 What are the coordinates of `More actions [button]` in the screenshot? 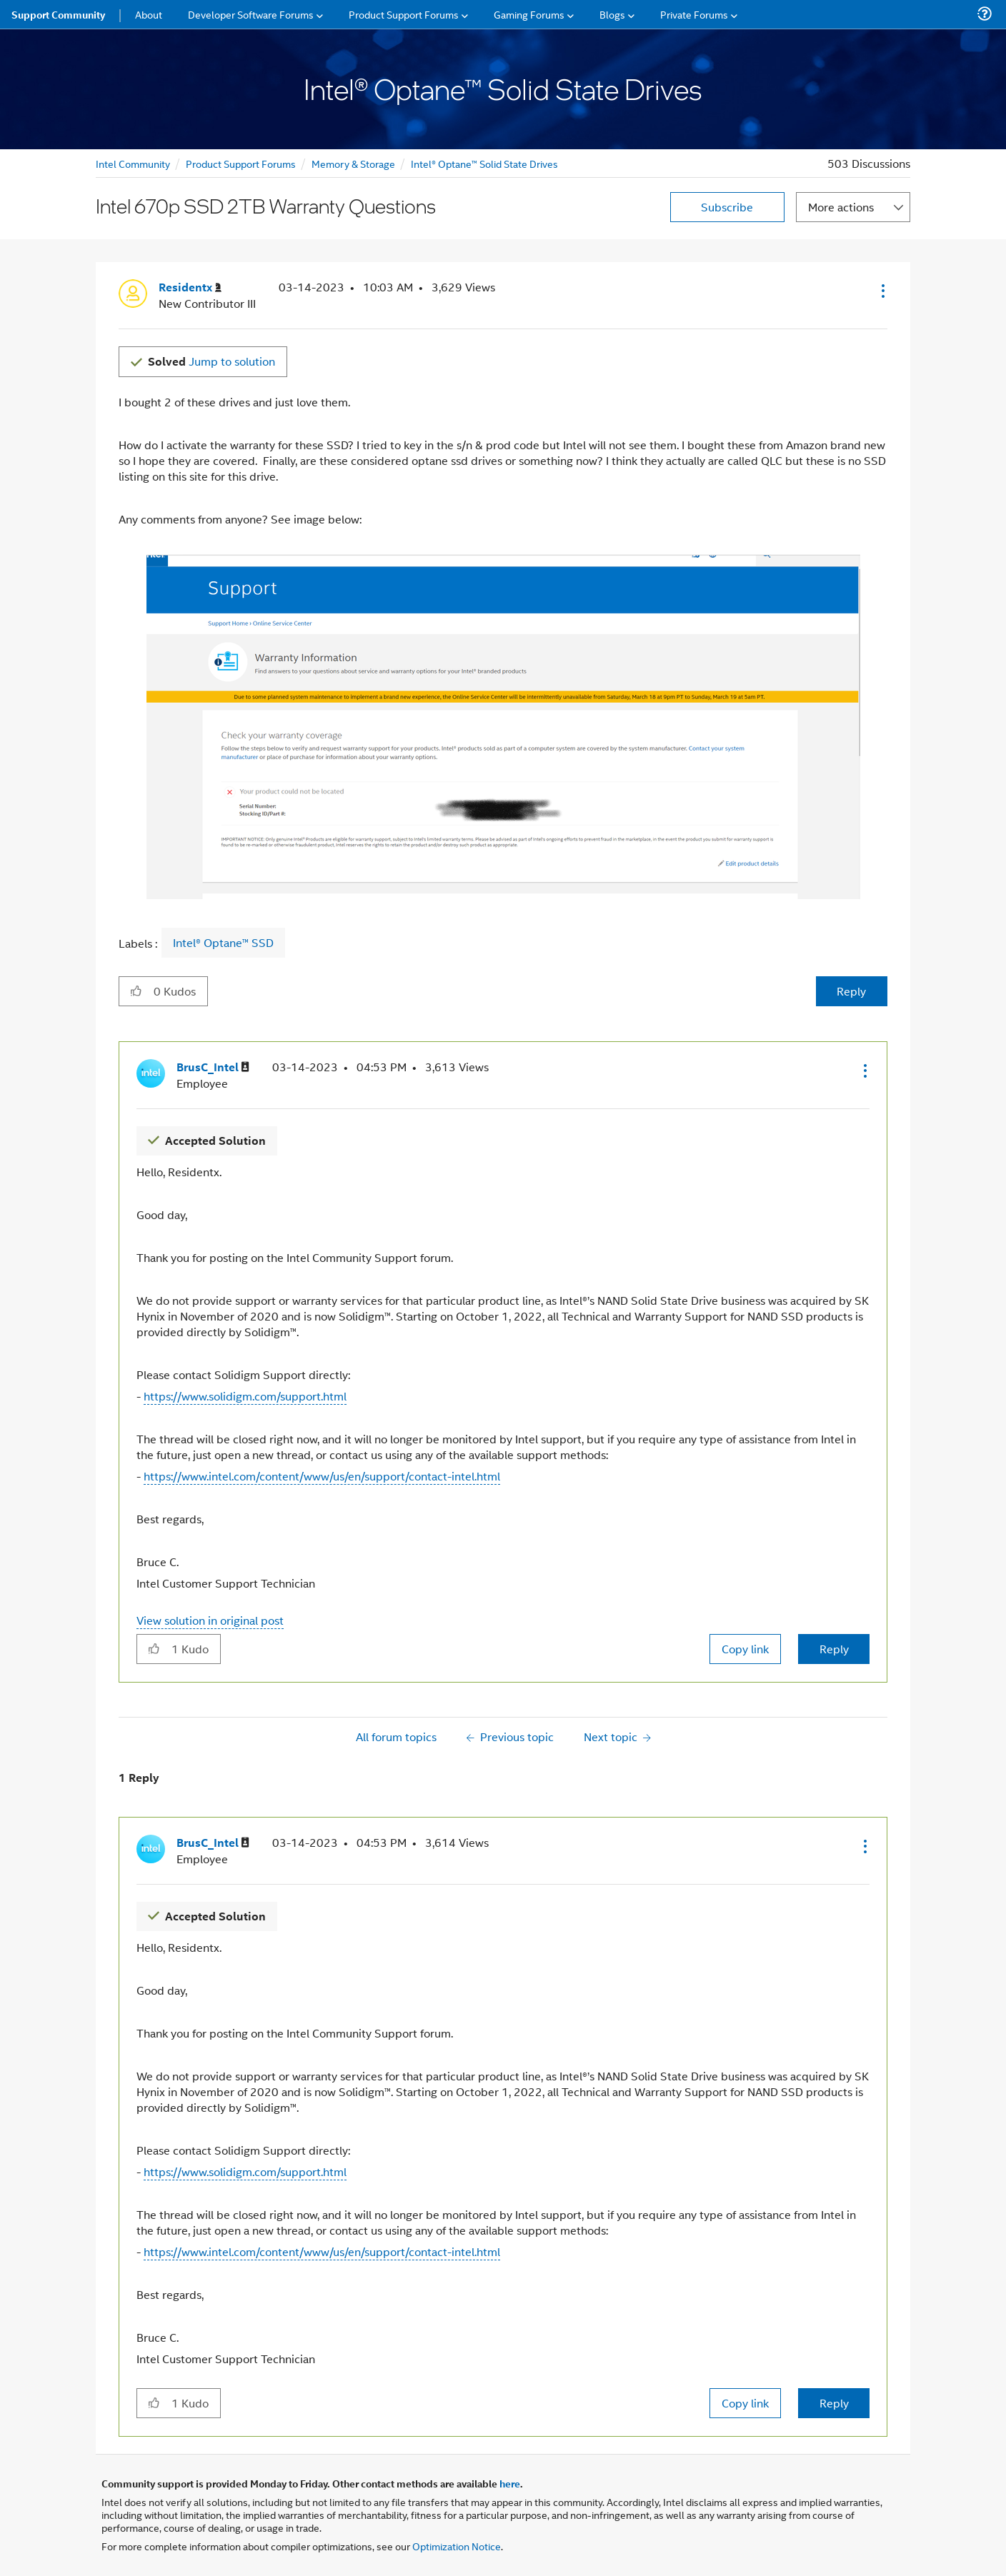 It's located at (841, 207).